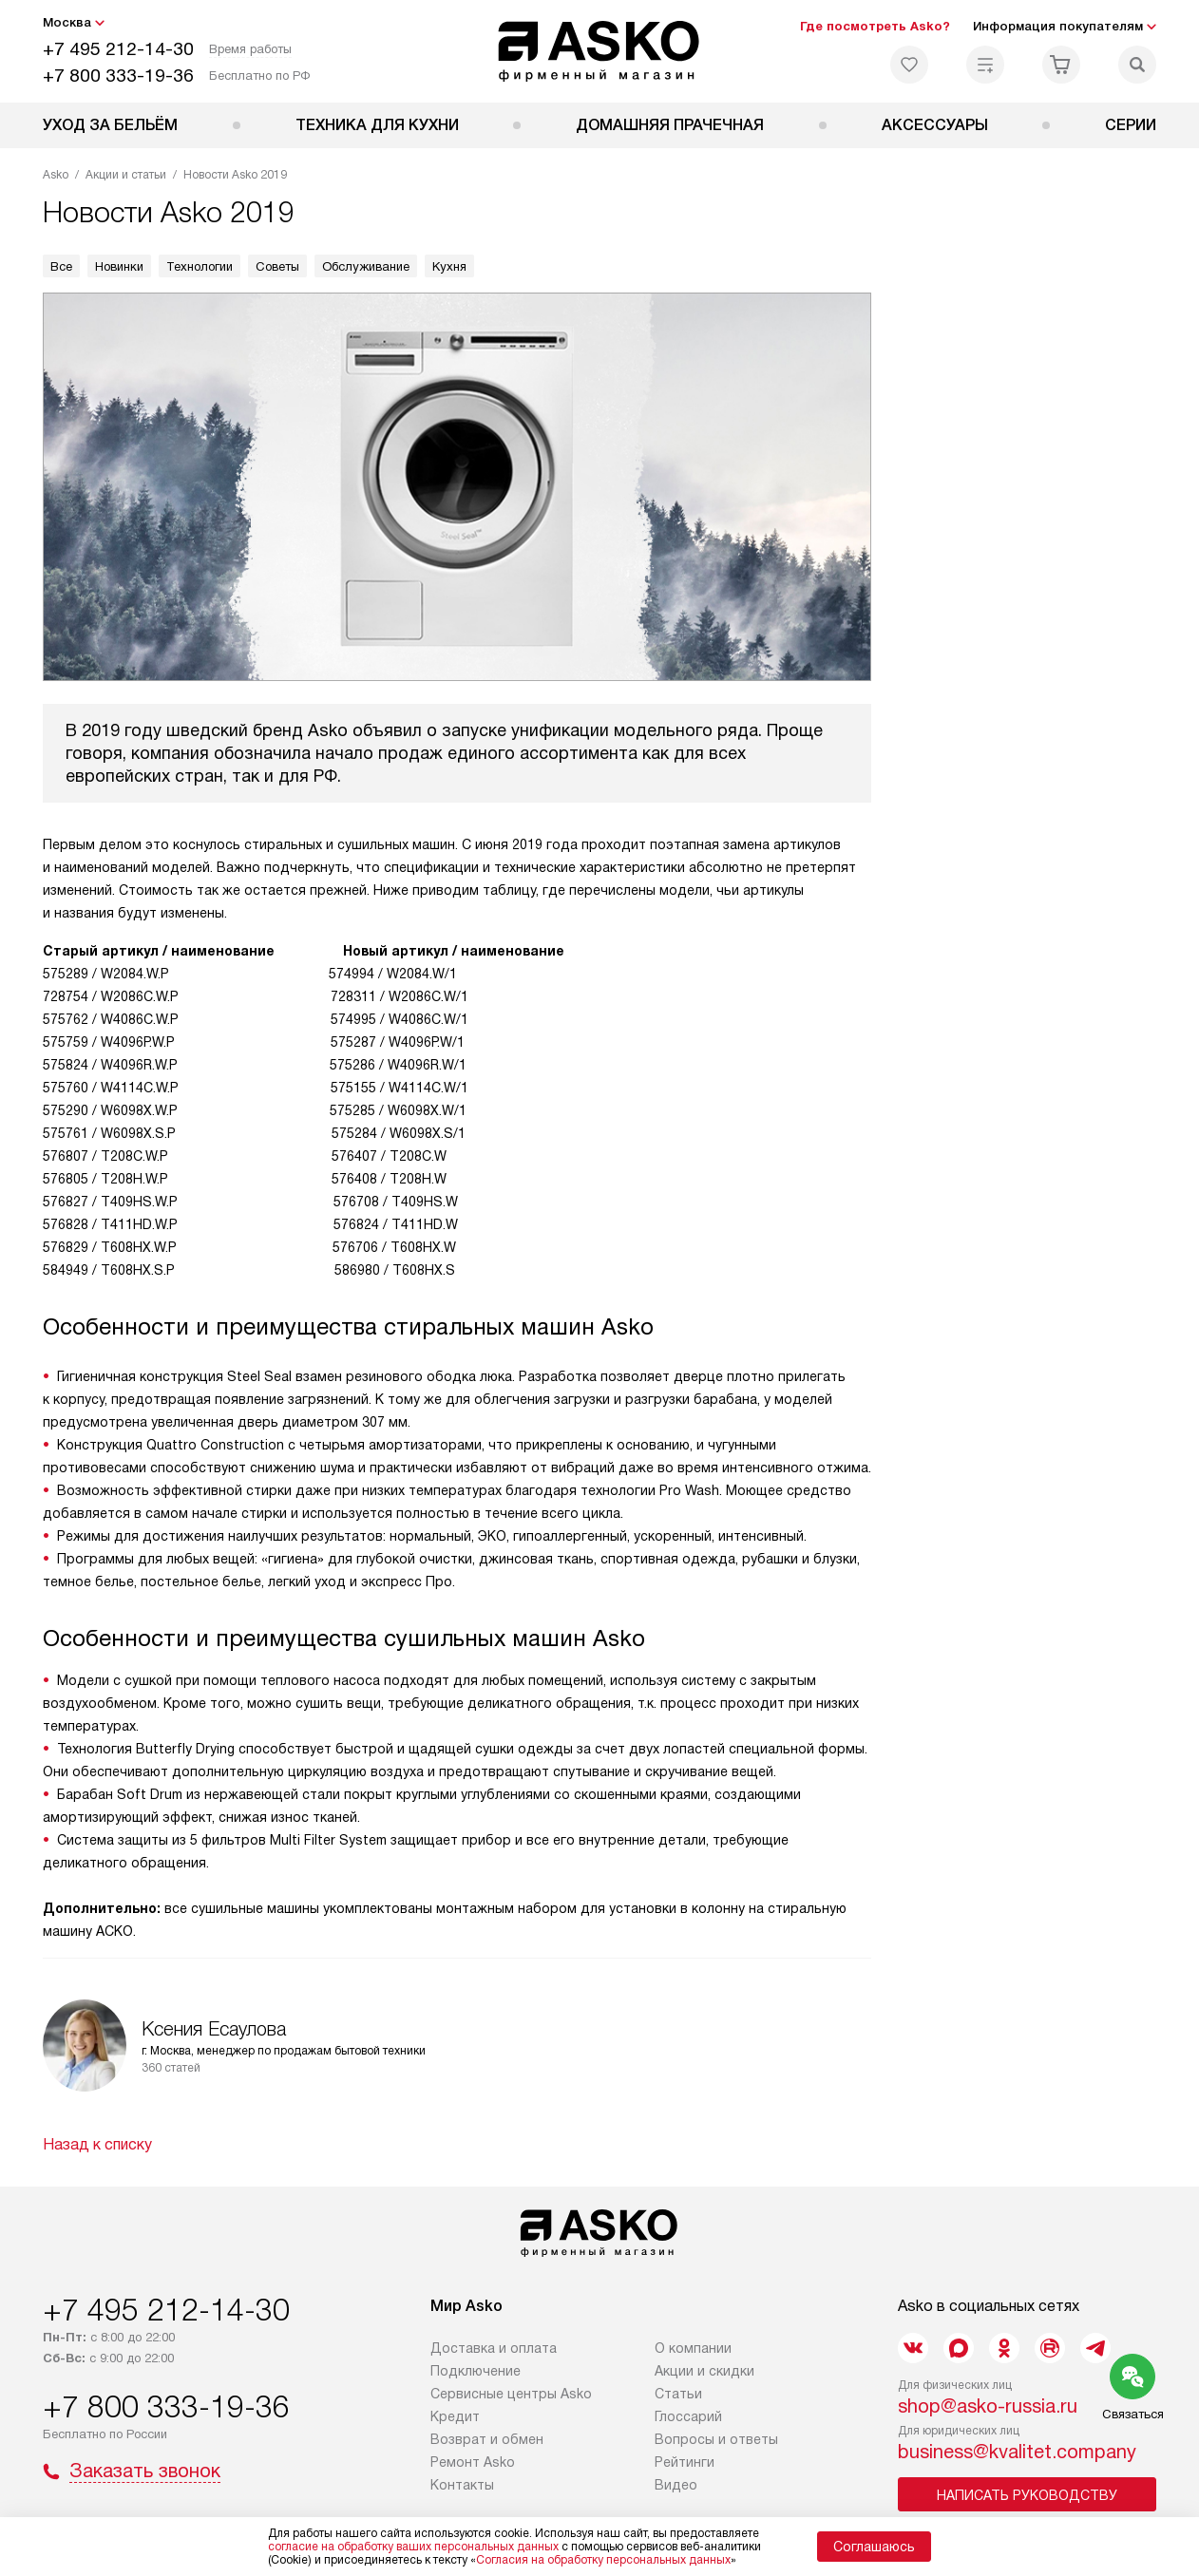 This screenshot has width=1199, height=2576. What do you see at coordinates (462, 2484) in the screenshot?
I see `Контакты` at bounding box center [462, 2484].